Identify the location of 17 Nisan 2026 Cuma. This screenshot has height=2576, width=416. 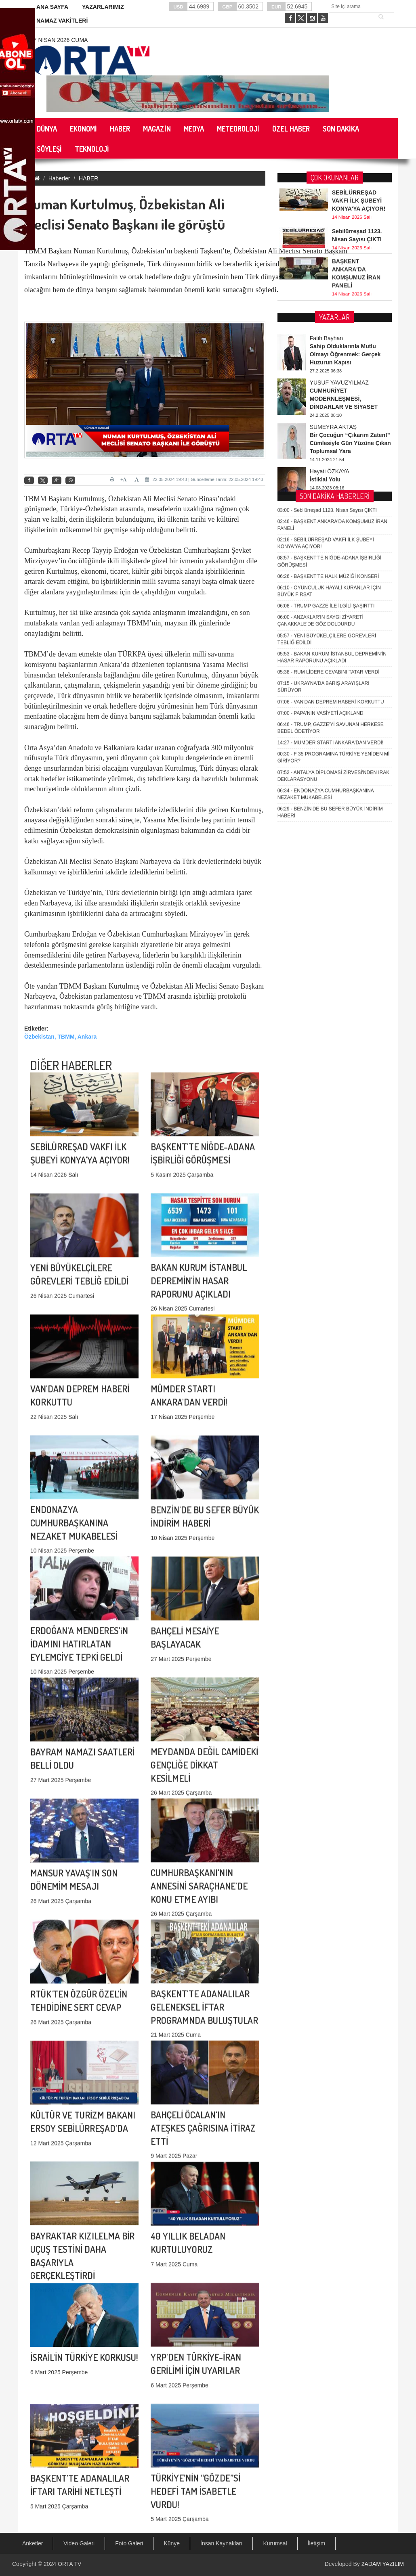
(59, 40).